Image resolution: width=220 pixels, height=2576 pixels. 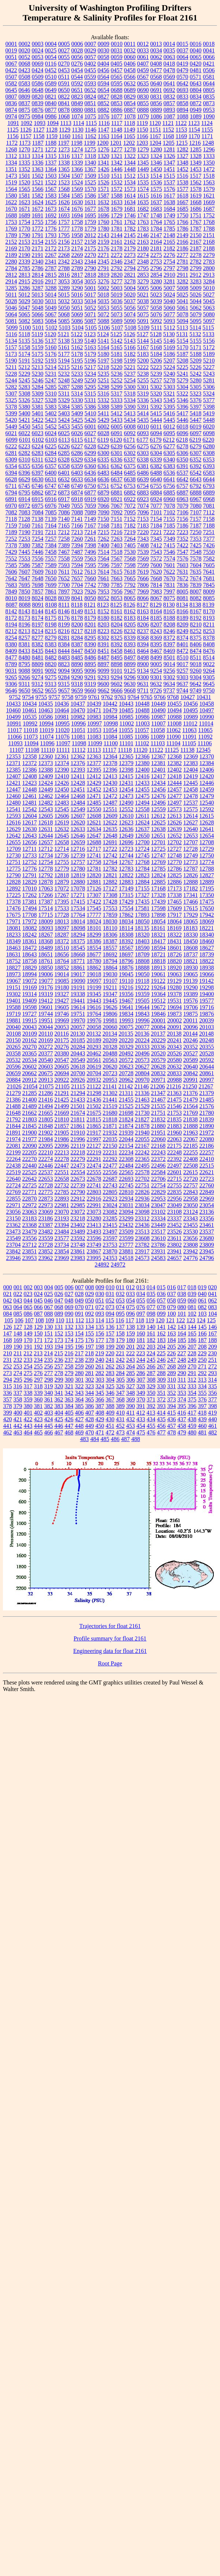 What do you see at coordinates (110, 1205) in the screenshot?
I see `23024` at bounding box center [110, 1205].